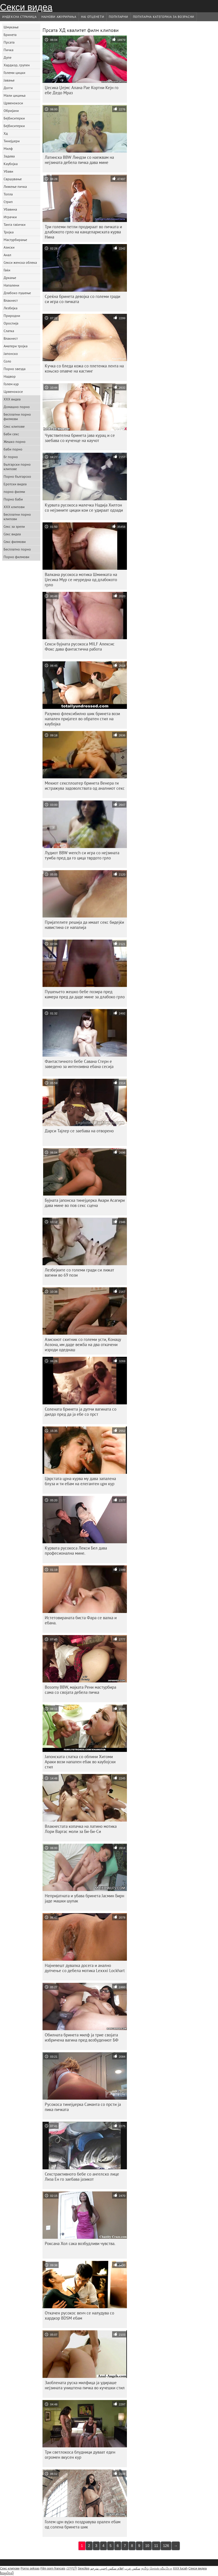 The height and width of the screenshot is (2576, 218). I want to click on 126, so click(166, 2546).